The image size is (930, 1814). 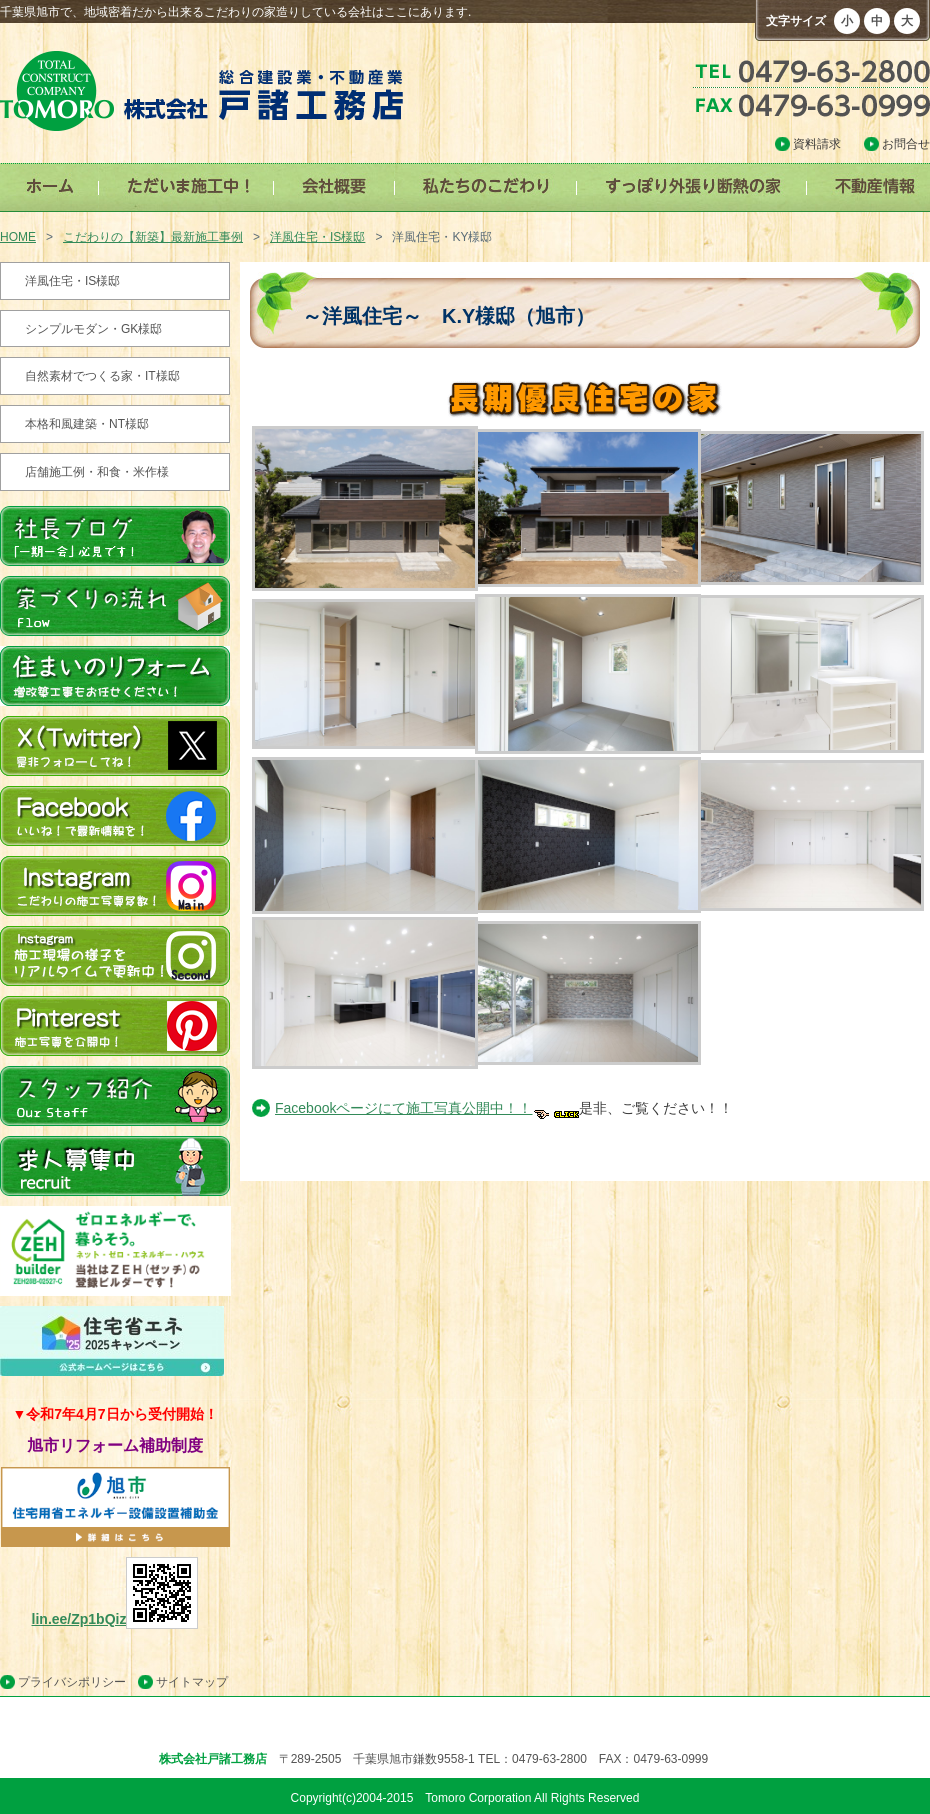 I want to click on Facebookページにて施工写真公開中！！, so click(x=427, y=1108).